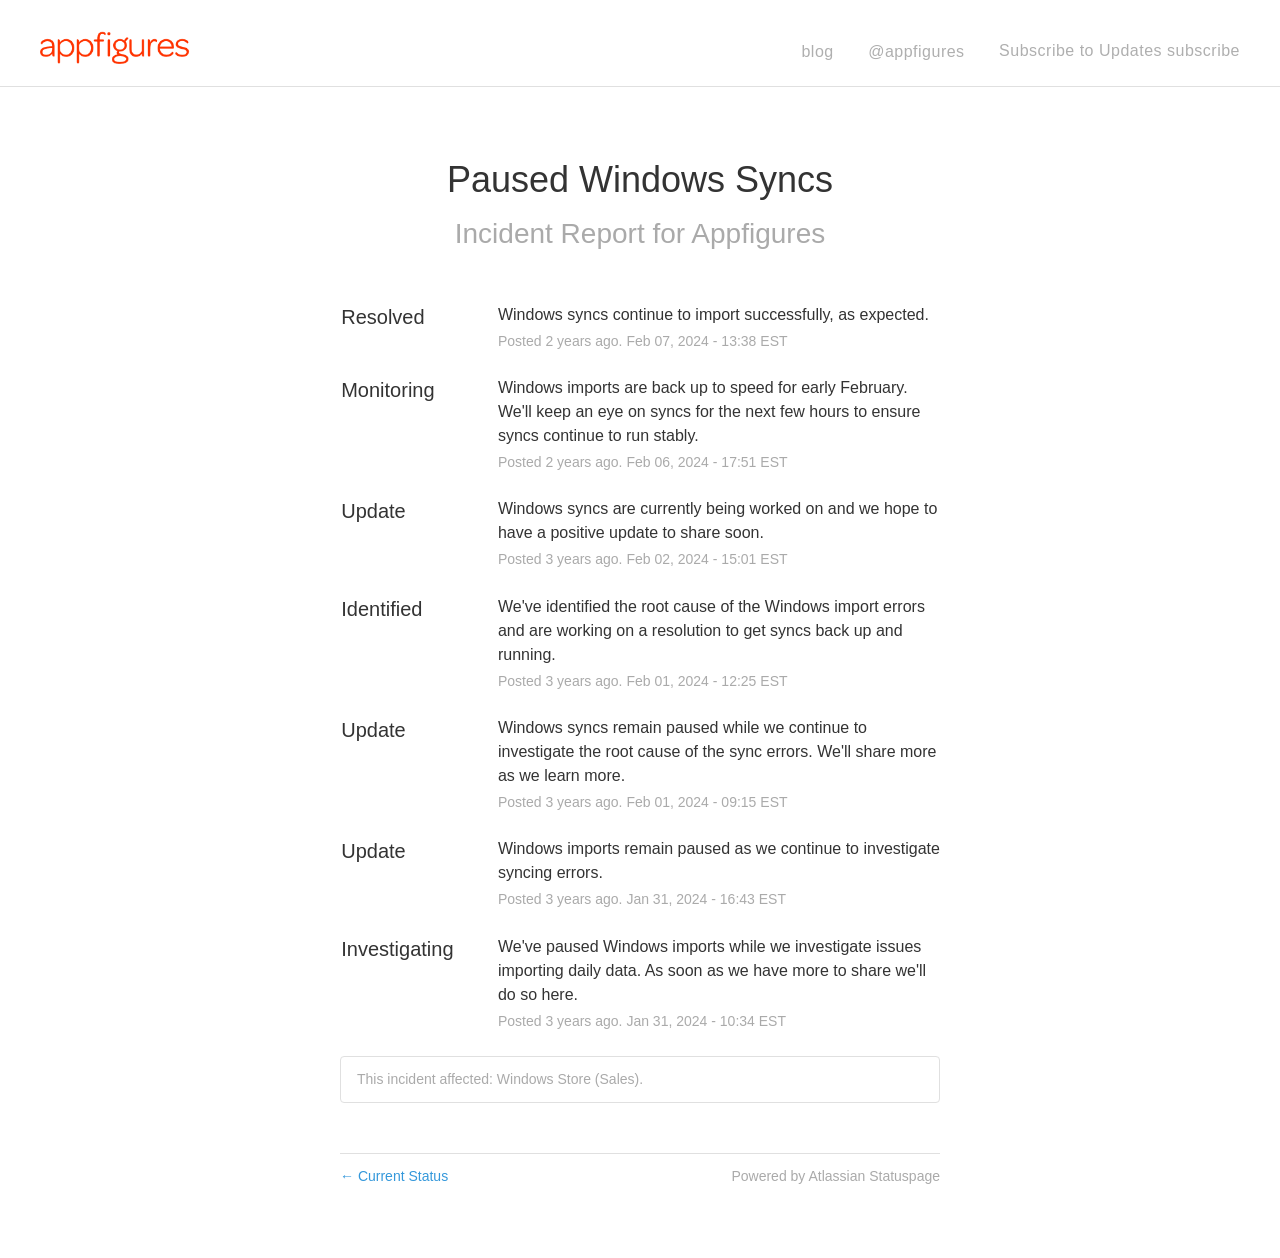  What do you see at coordinates (916, 51) in the screenshot?
I see `@appfigures` at bounding box center [916, 51].